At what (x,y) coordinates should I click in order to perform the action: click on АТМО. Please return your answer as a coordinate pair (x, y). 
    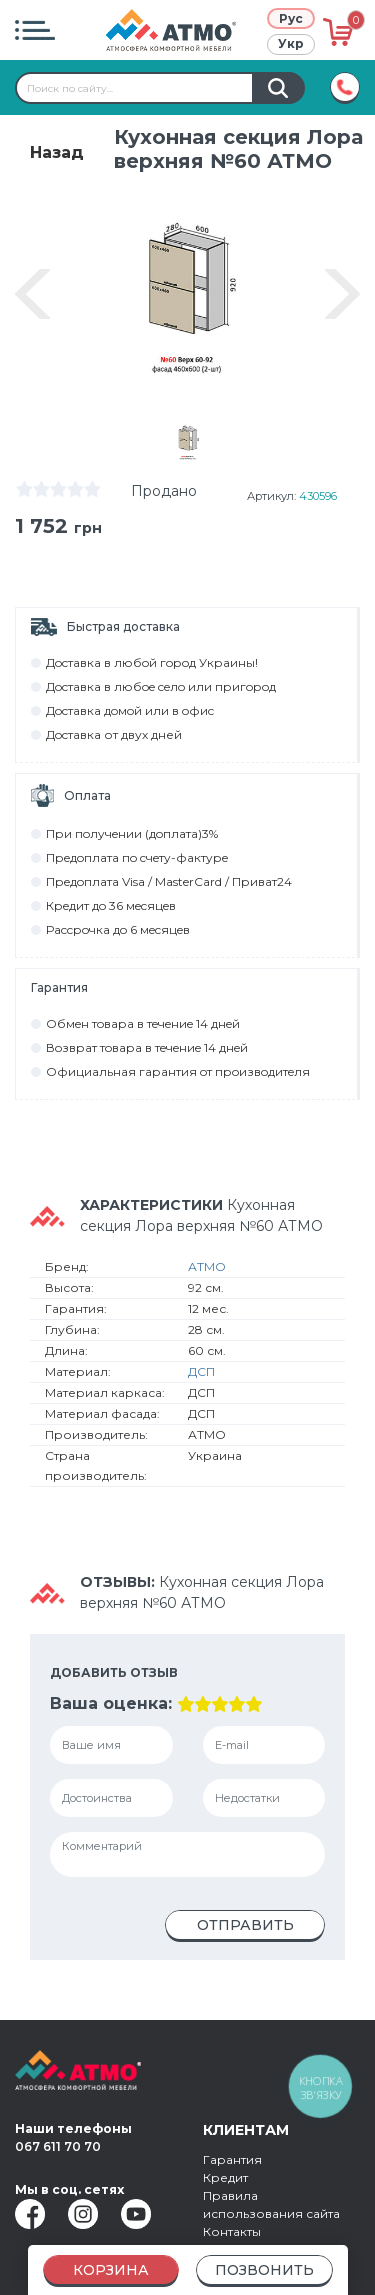
    Looking at the image, I should click on (207, 1271).